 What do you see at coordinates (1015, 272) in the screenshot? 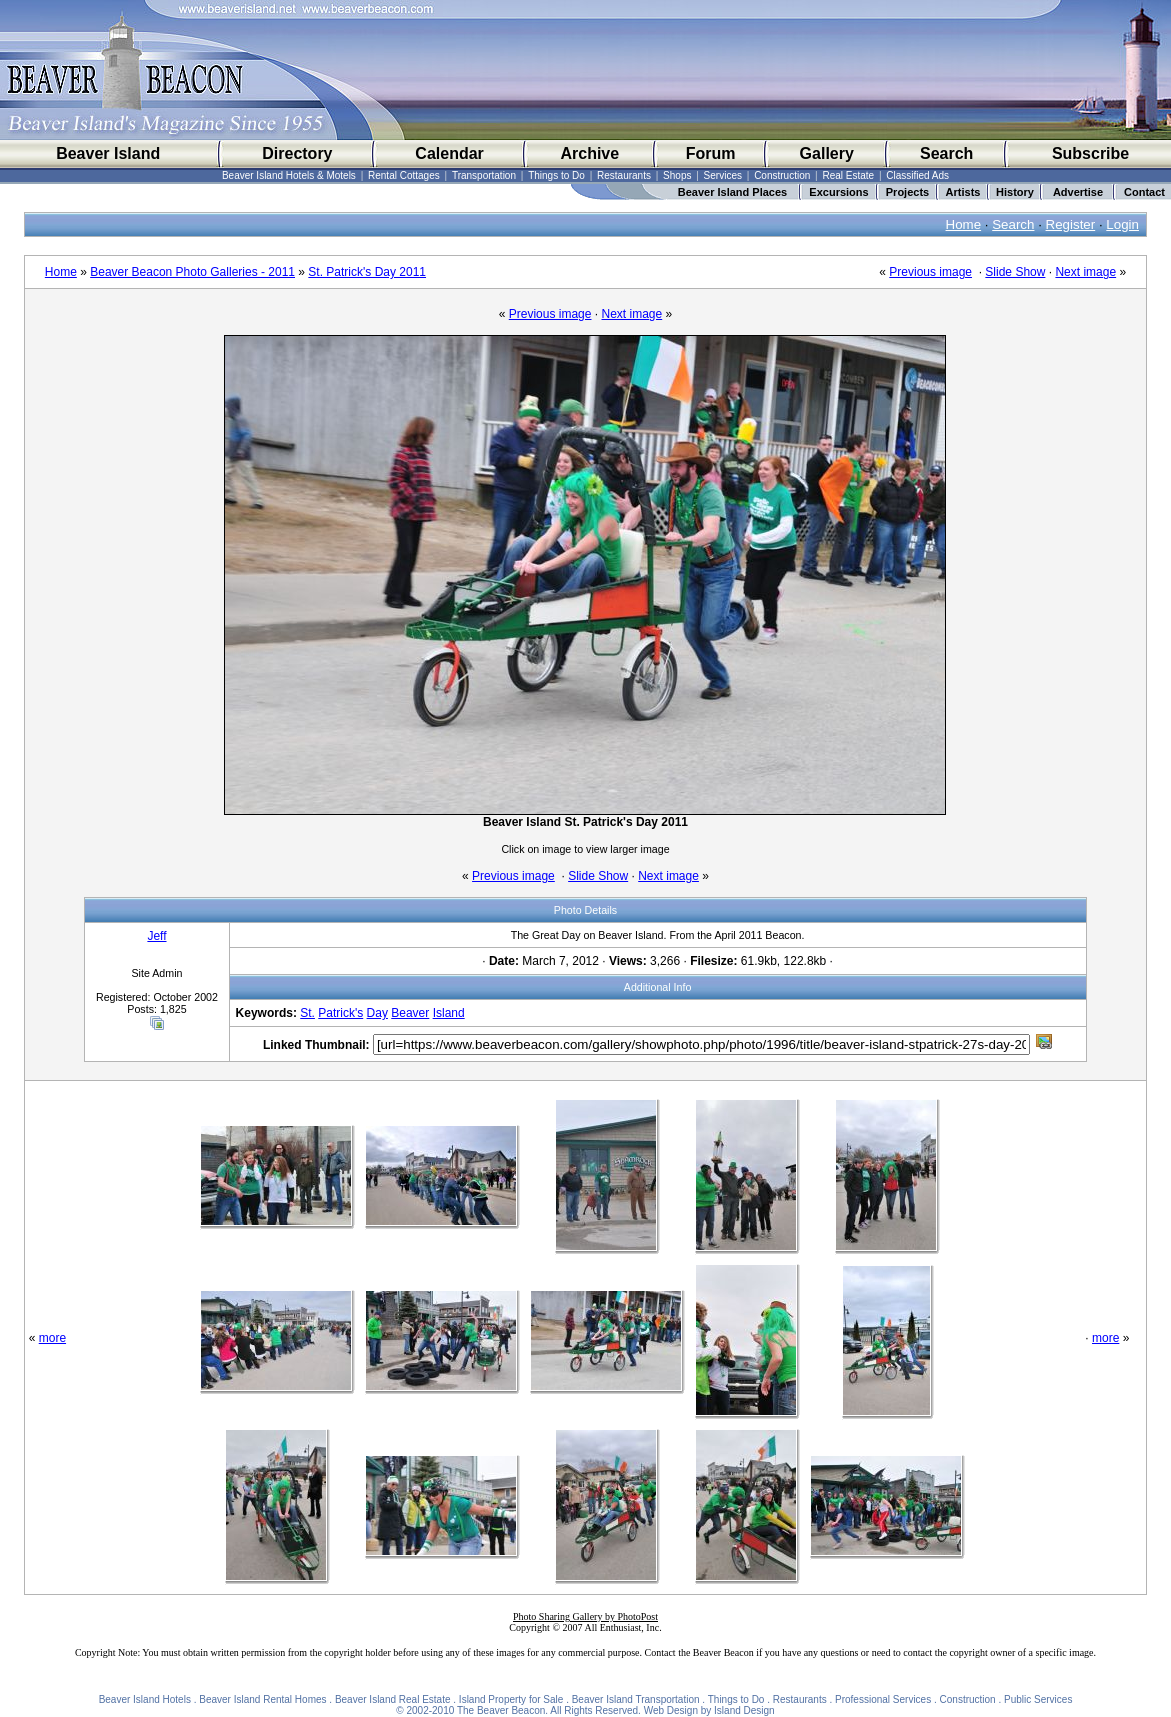
I see `Slide Show` at bounding box center [1015, 272].